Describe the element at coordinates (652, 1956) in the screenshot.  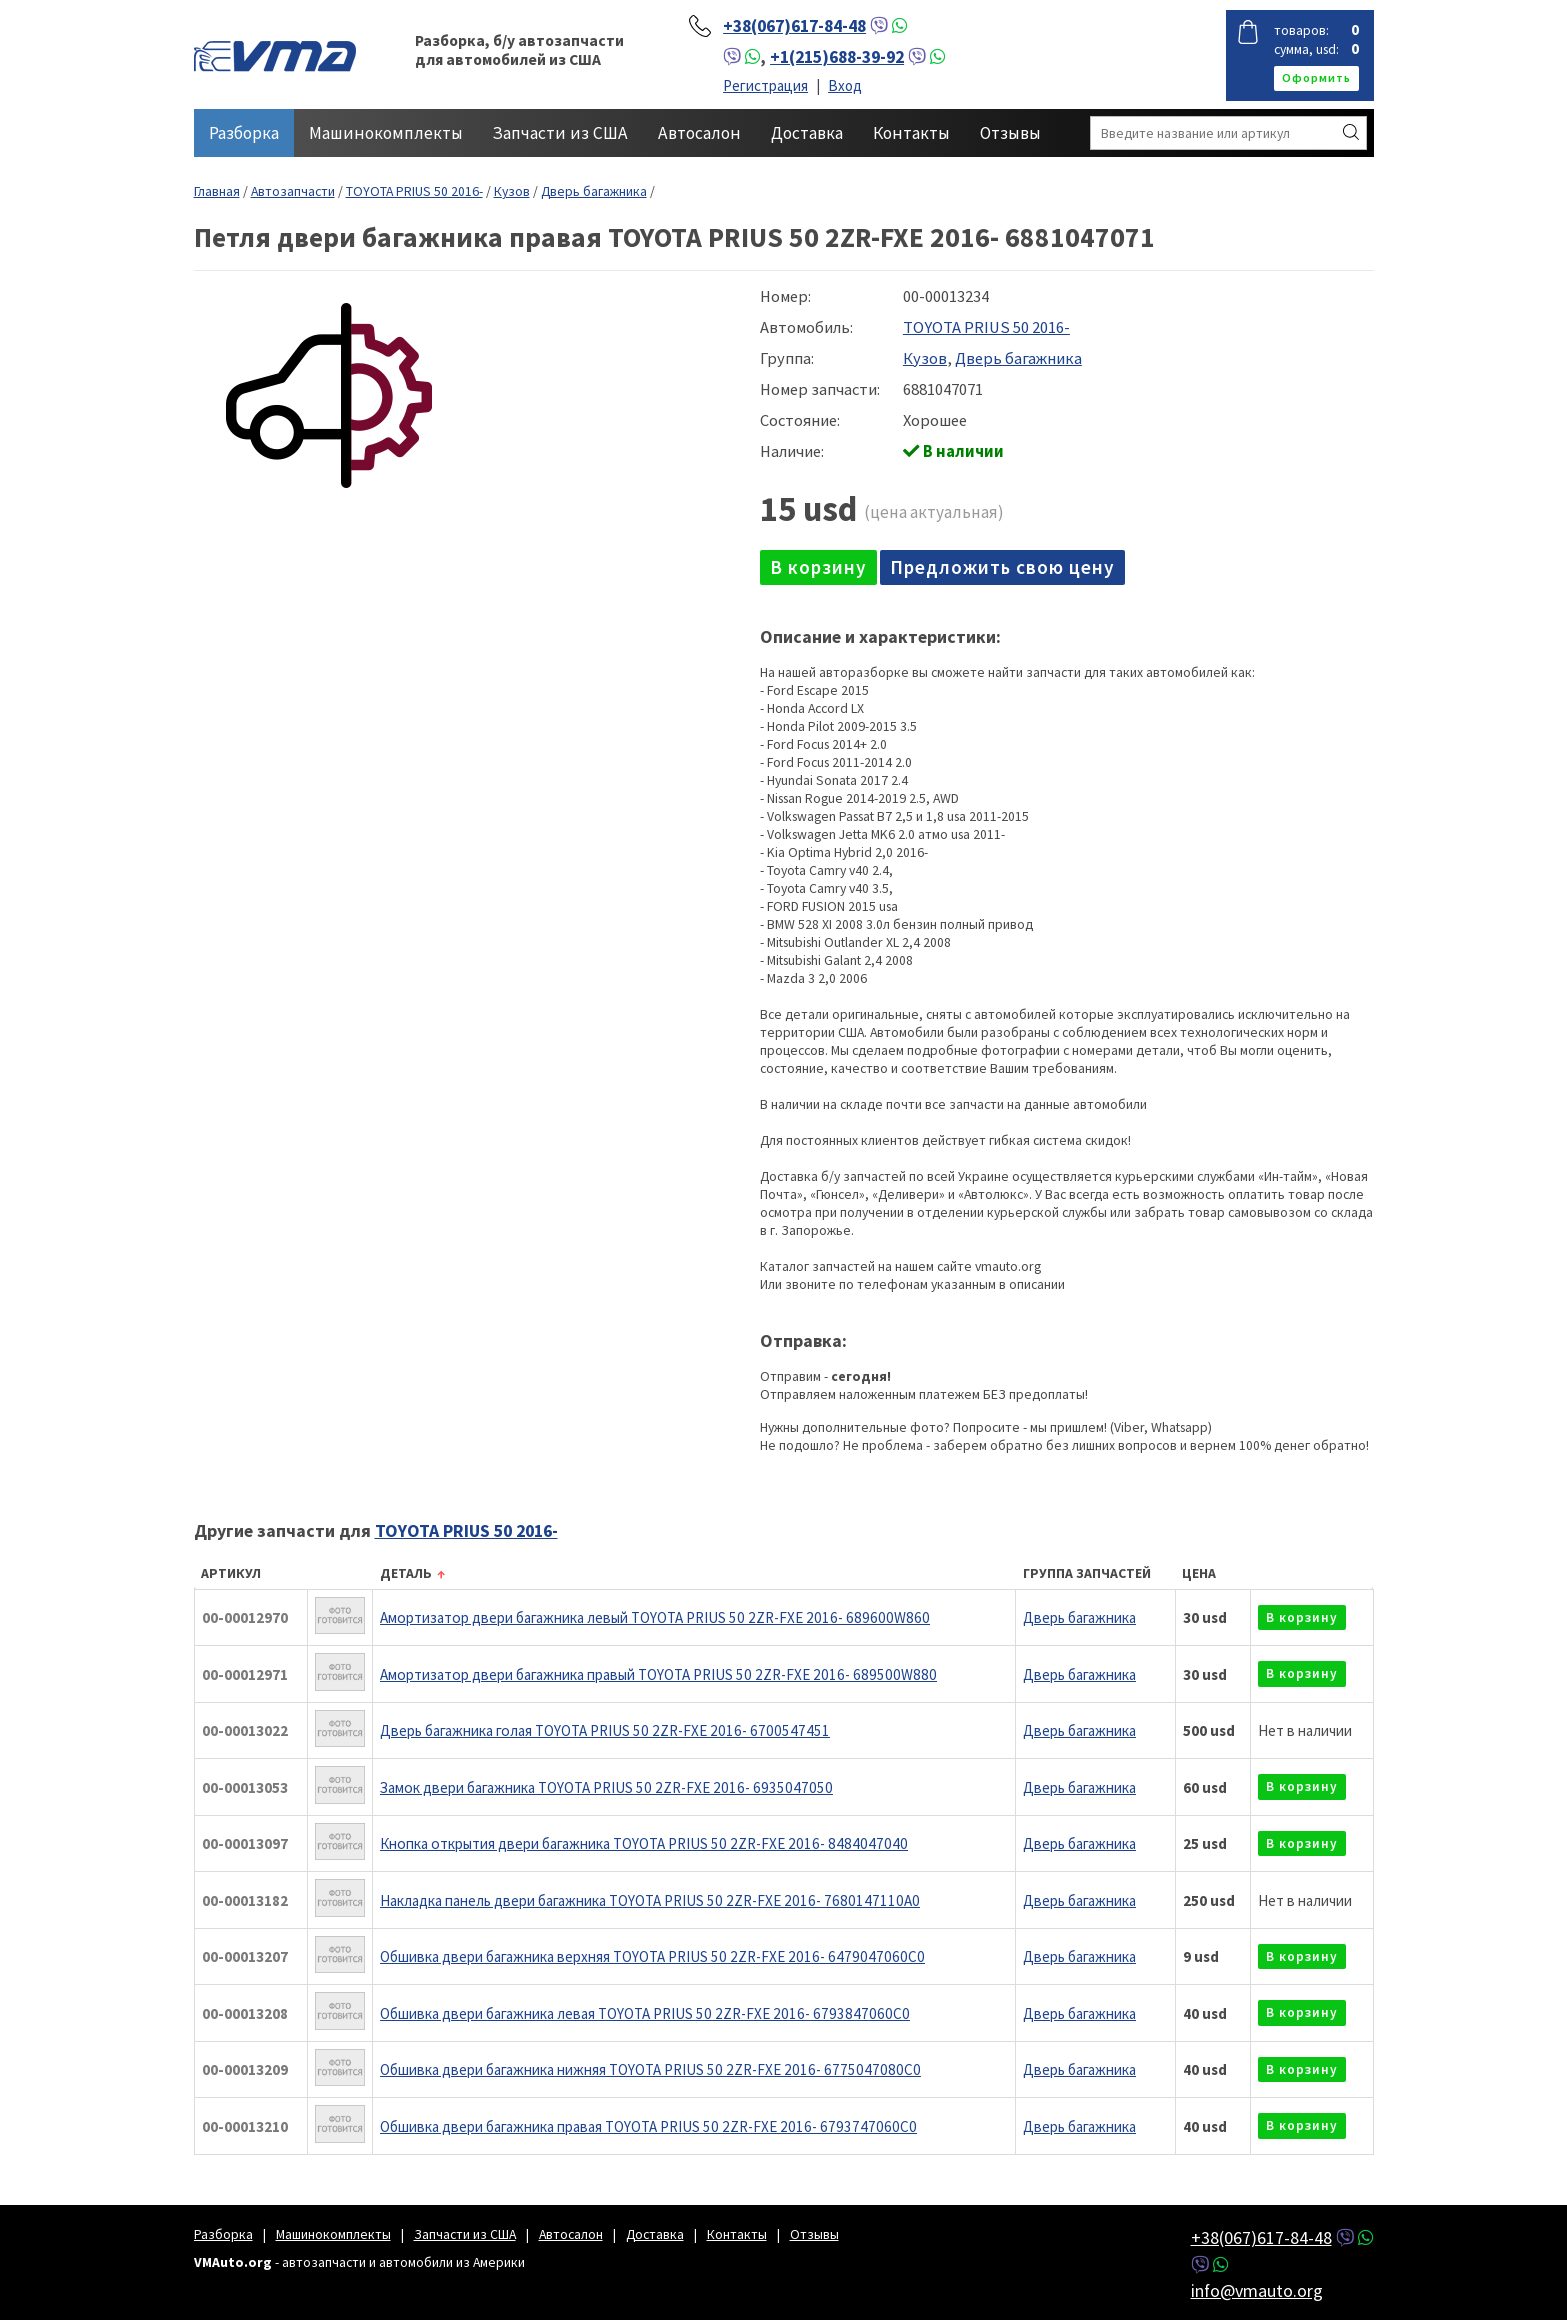
I see `Обшивка двери багажника верхняя TOYOTA PRIUS 50 2ZR-FXE 2016- 6479047060C0` at that location.